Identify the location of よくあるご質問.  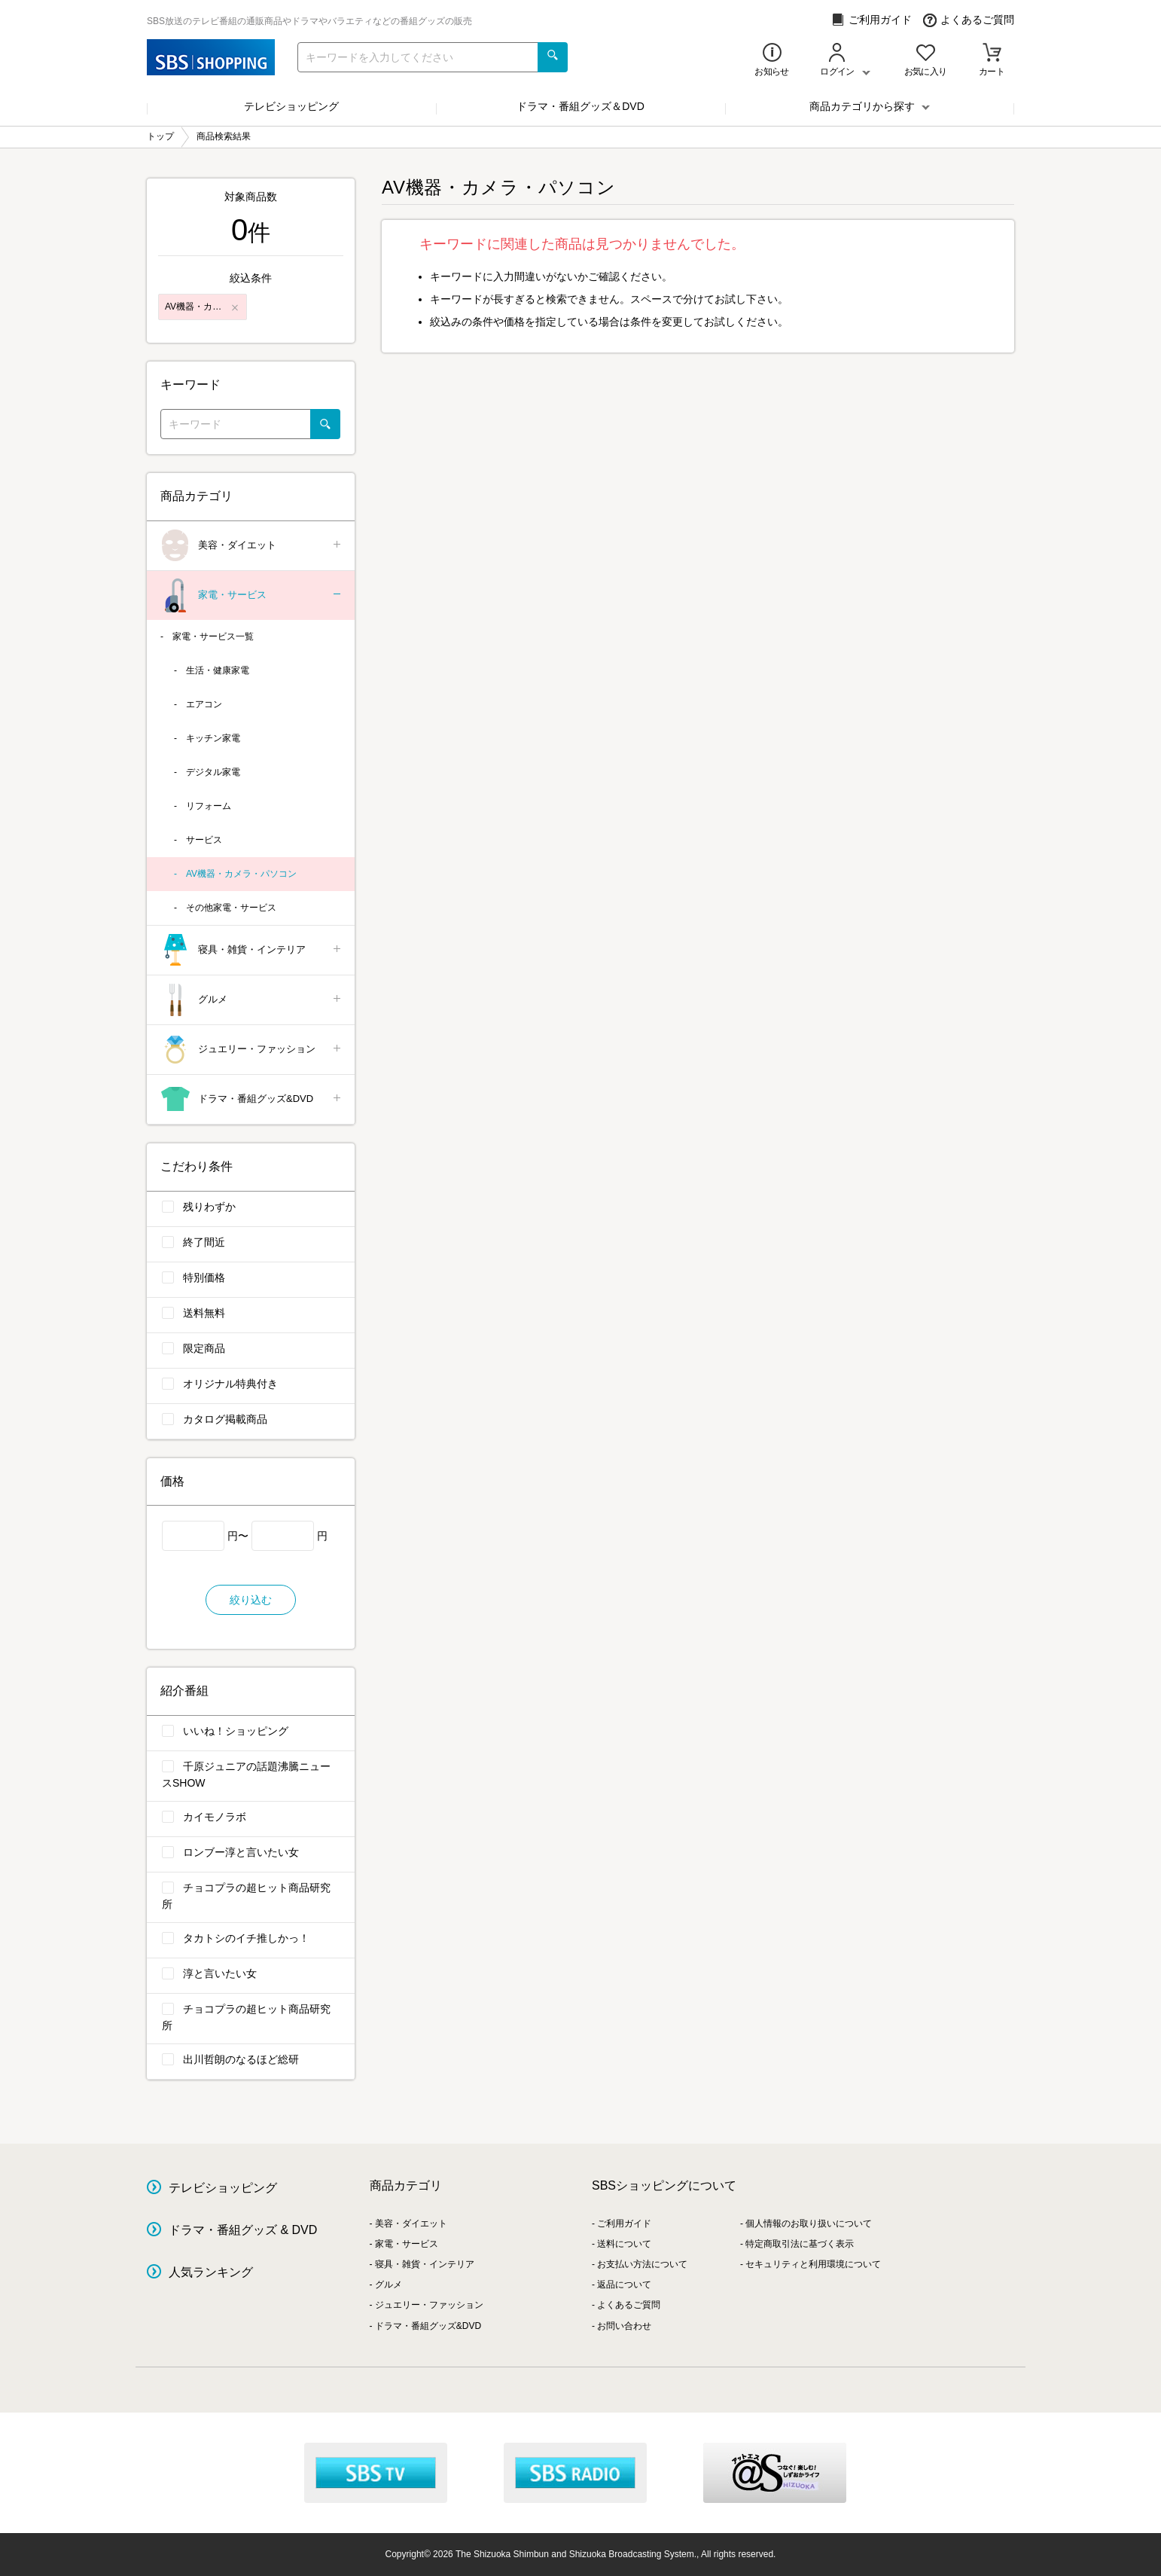
(968, 20).